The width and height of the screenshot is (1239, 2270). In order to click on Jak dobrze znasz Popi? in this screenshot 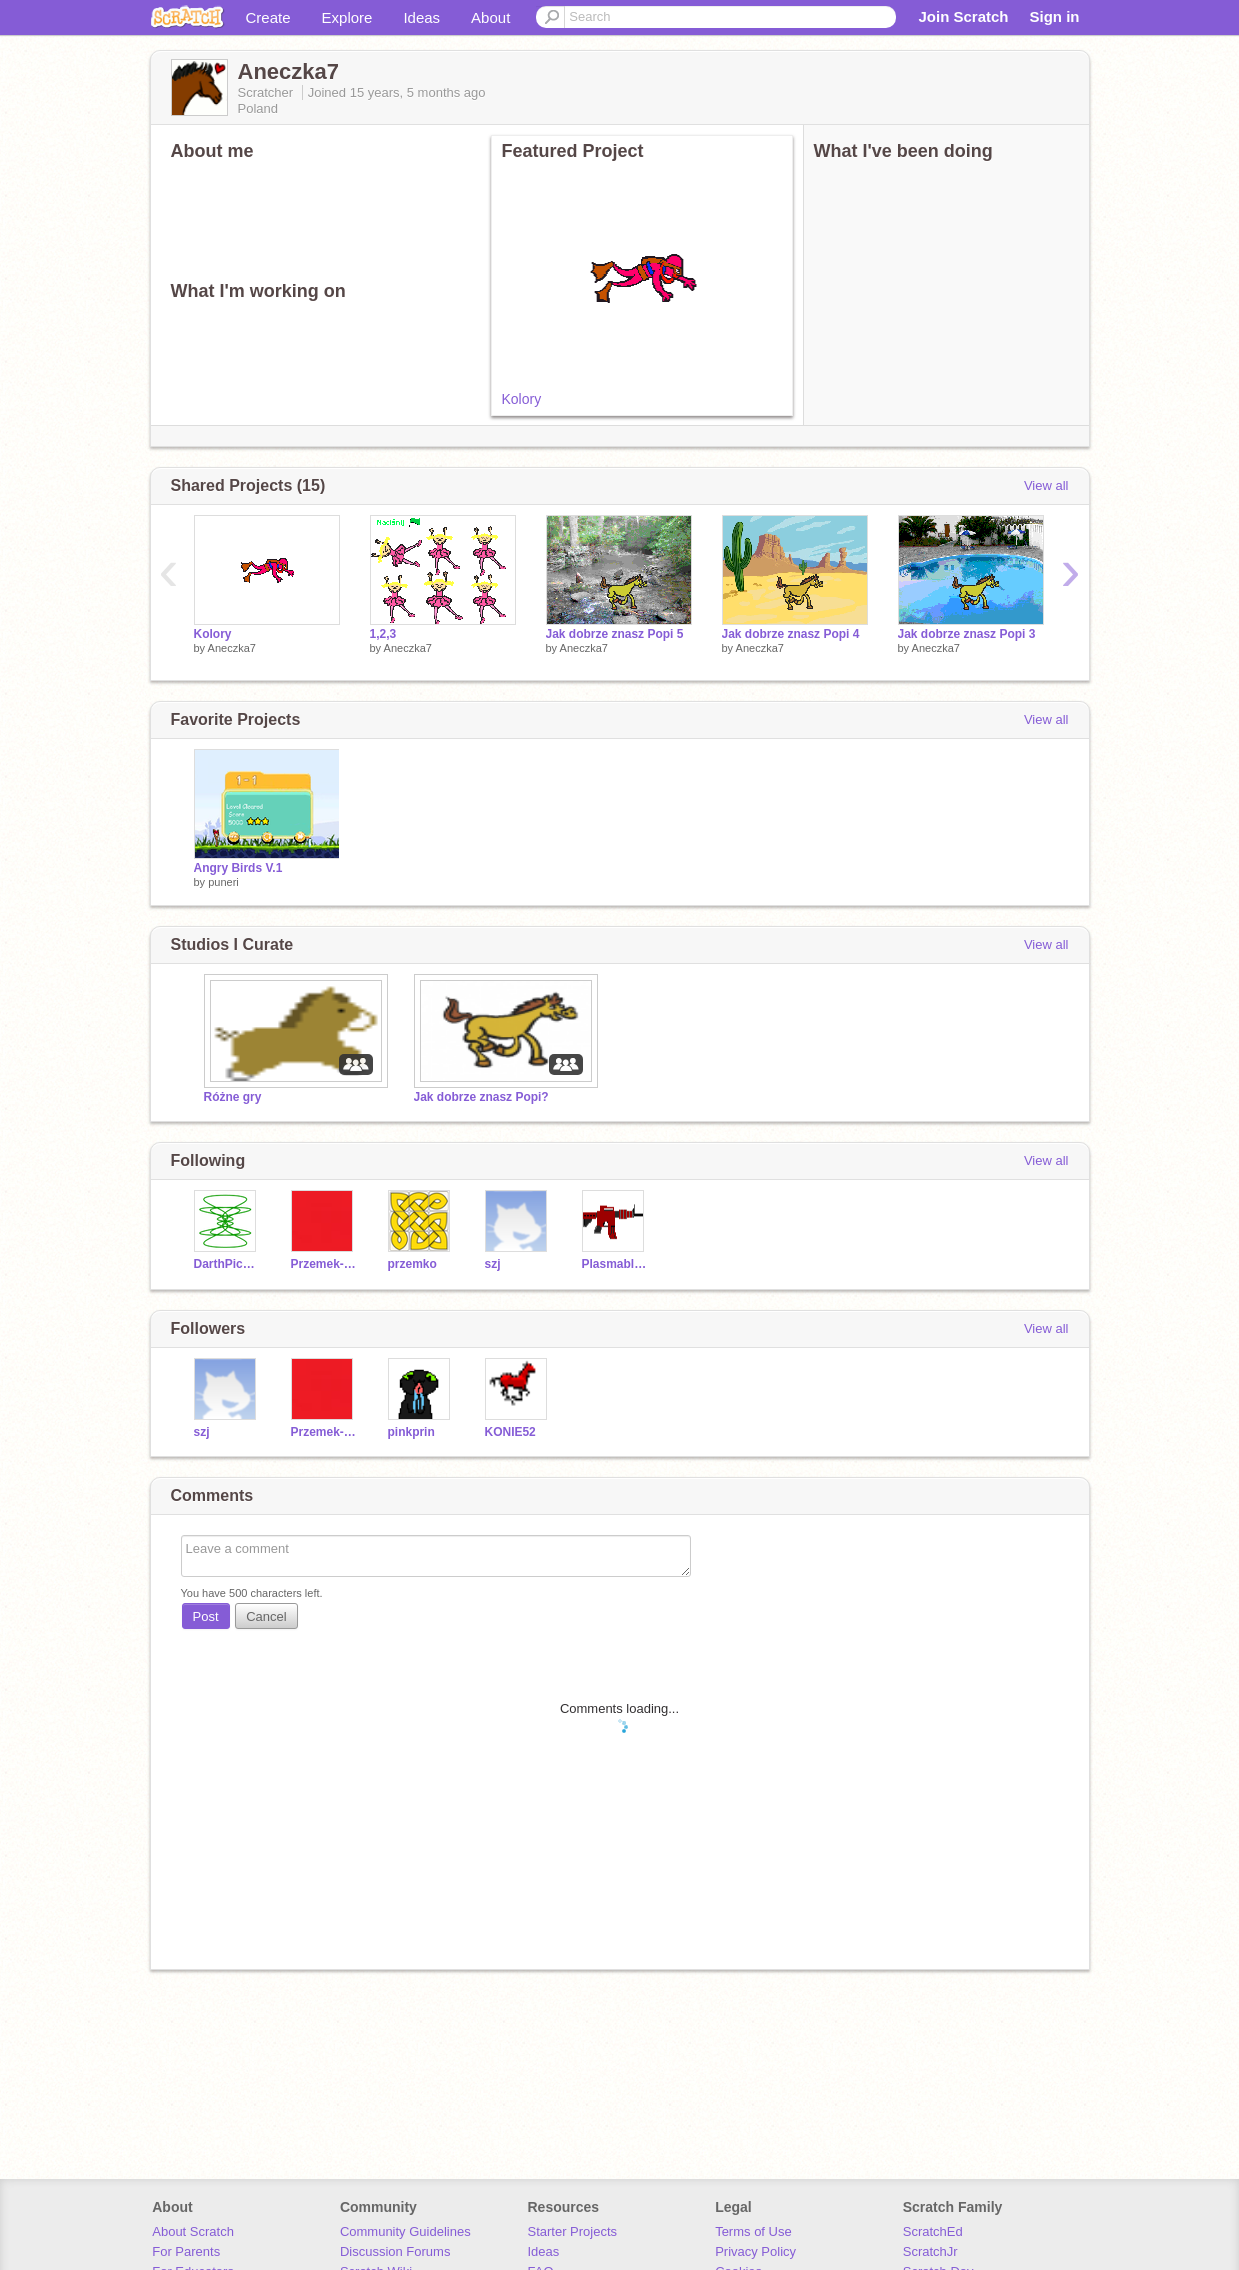, I will do `click(481, 1097)`.